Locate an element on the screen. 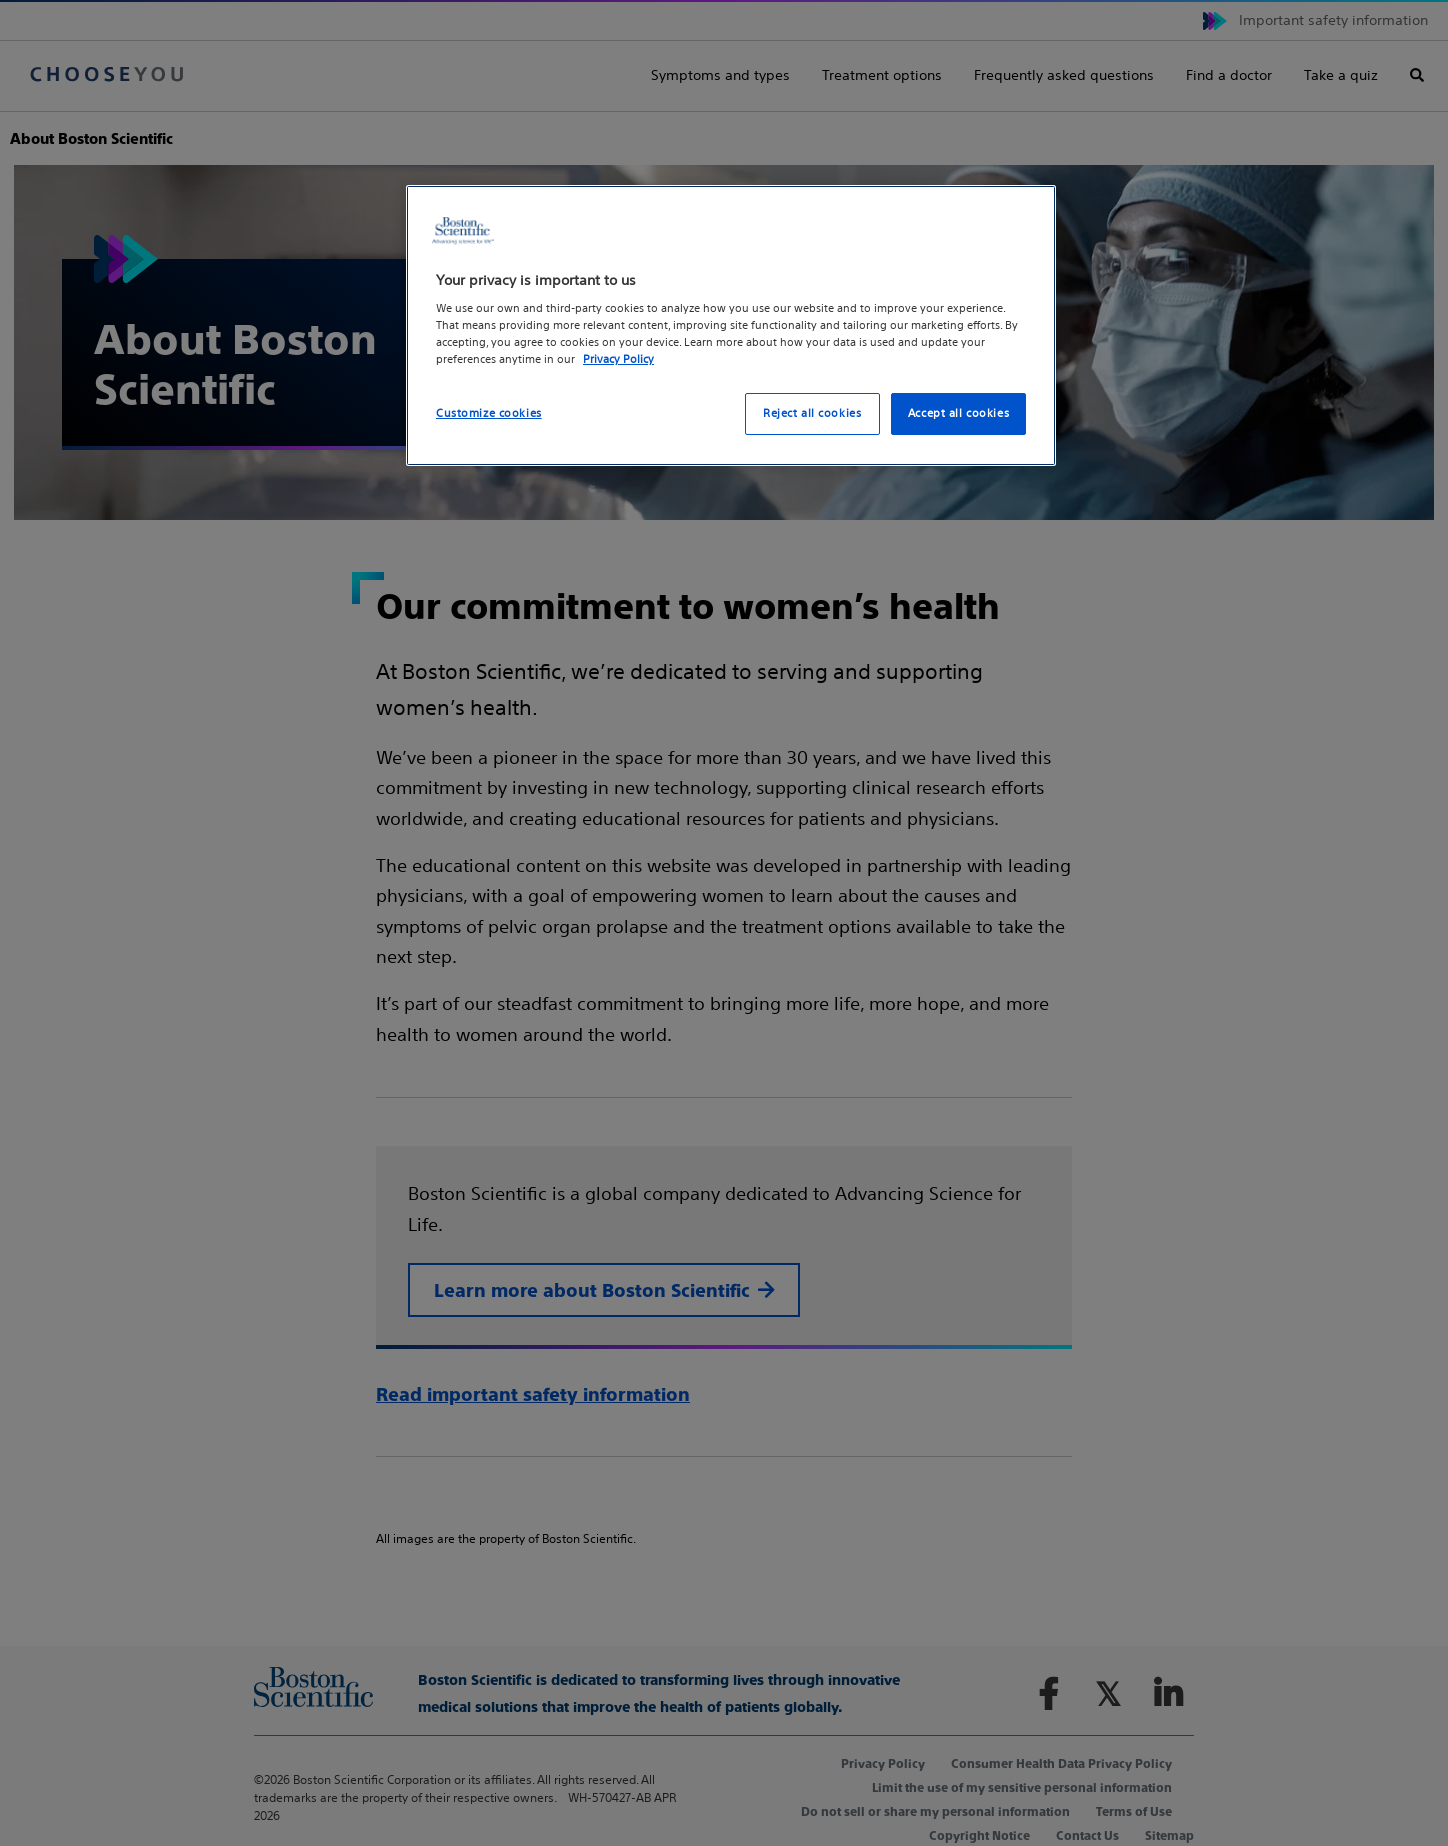 Image resolution: width=1448 pixels, height=1846 pixels. Accept all cookies is located at coordinates (958, 413).